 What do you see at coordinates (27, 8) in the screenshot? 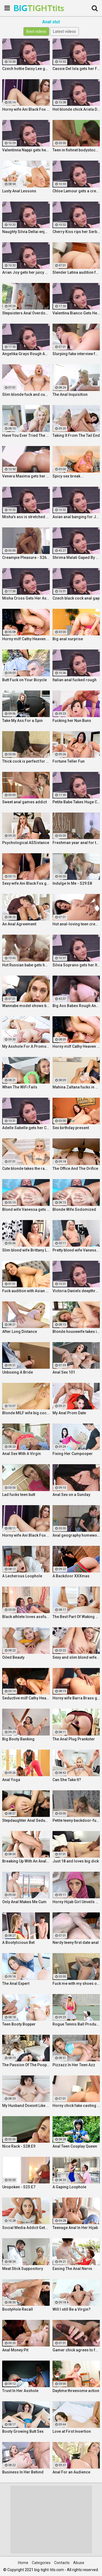
I see `BIG` at bounding box center [27, 8].